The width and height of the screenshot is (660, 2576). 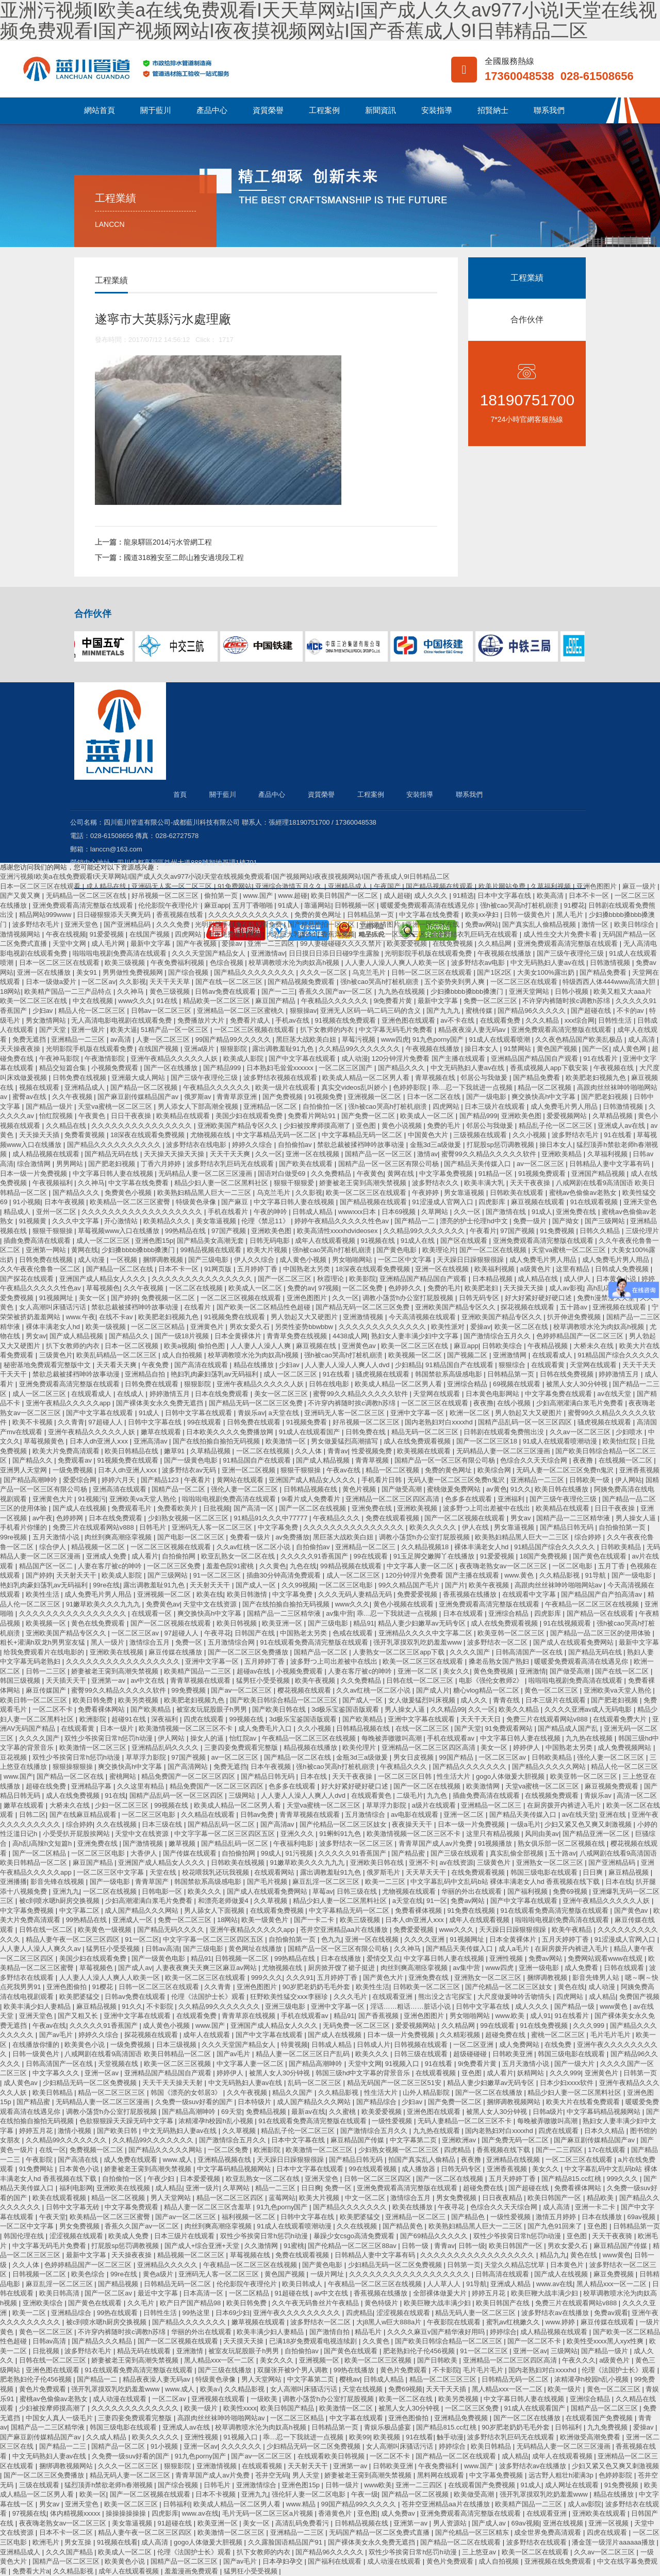 What do you see at coordinates (639, 1470) in the screenshot?
I see `亚洲香蕉视频` at bounding box center [639, 1470].